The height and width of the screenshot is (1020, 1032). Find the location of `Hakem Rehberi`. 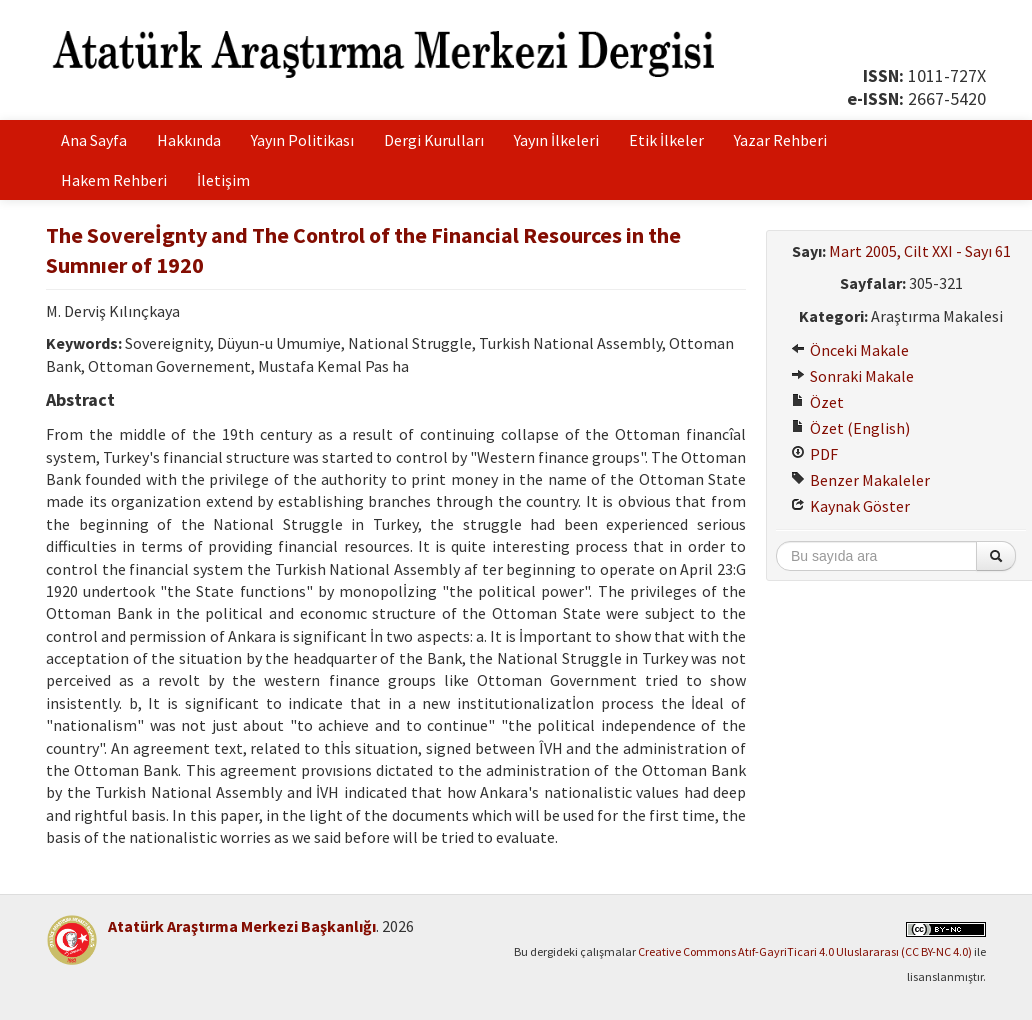

Hakem Rehberi is located at coordinates (114, 180).